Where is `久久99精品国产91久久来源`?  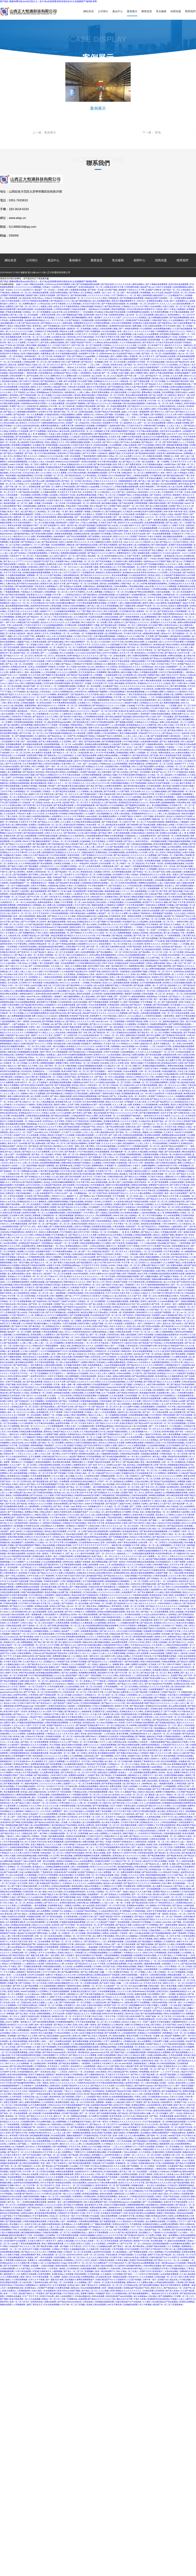
久久99精品国产91久久来源 is located at coordinates (176, 1387).